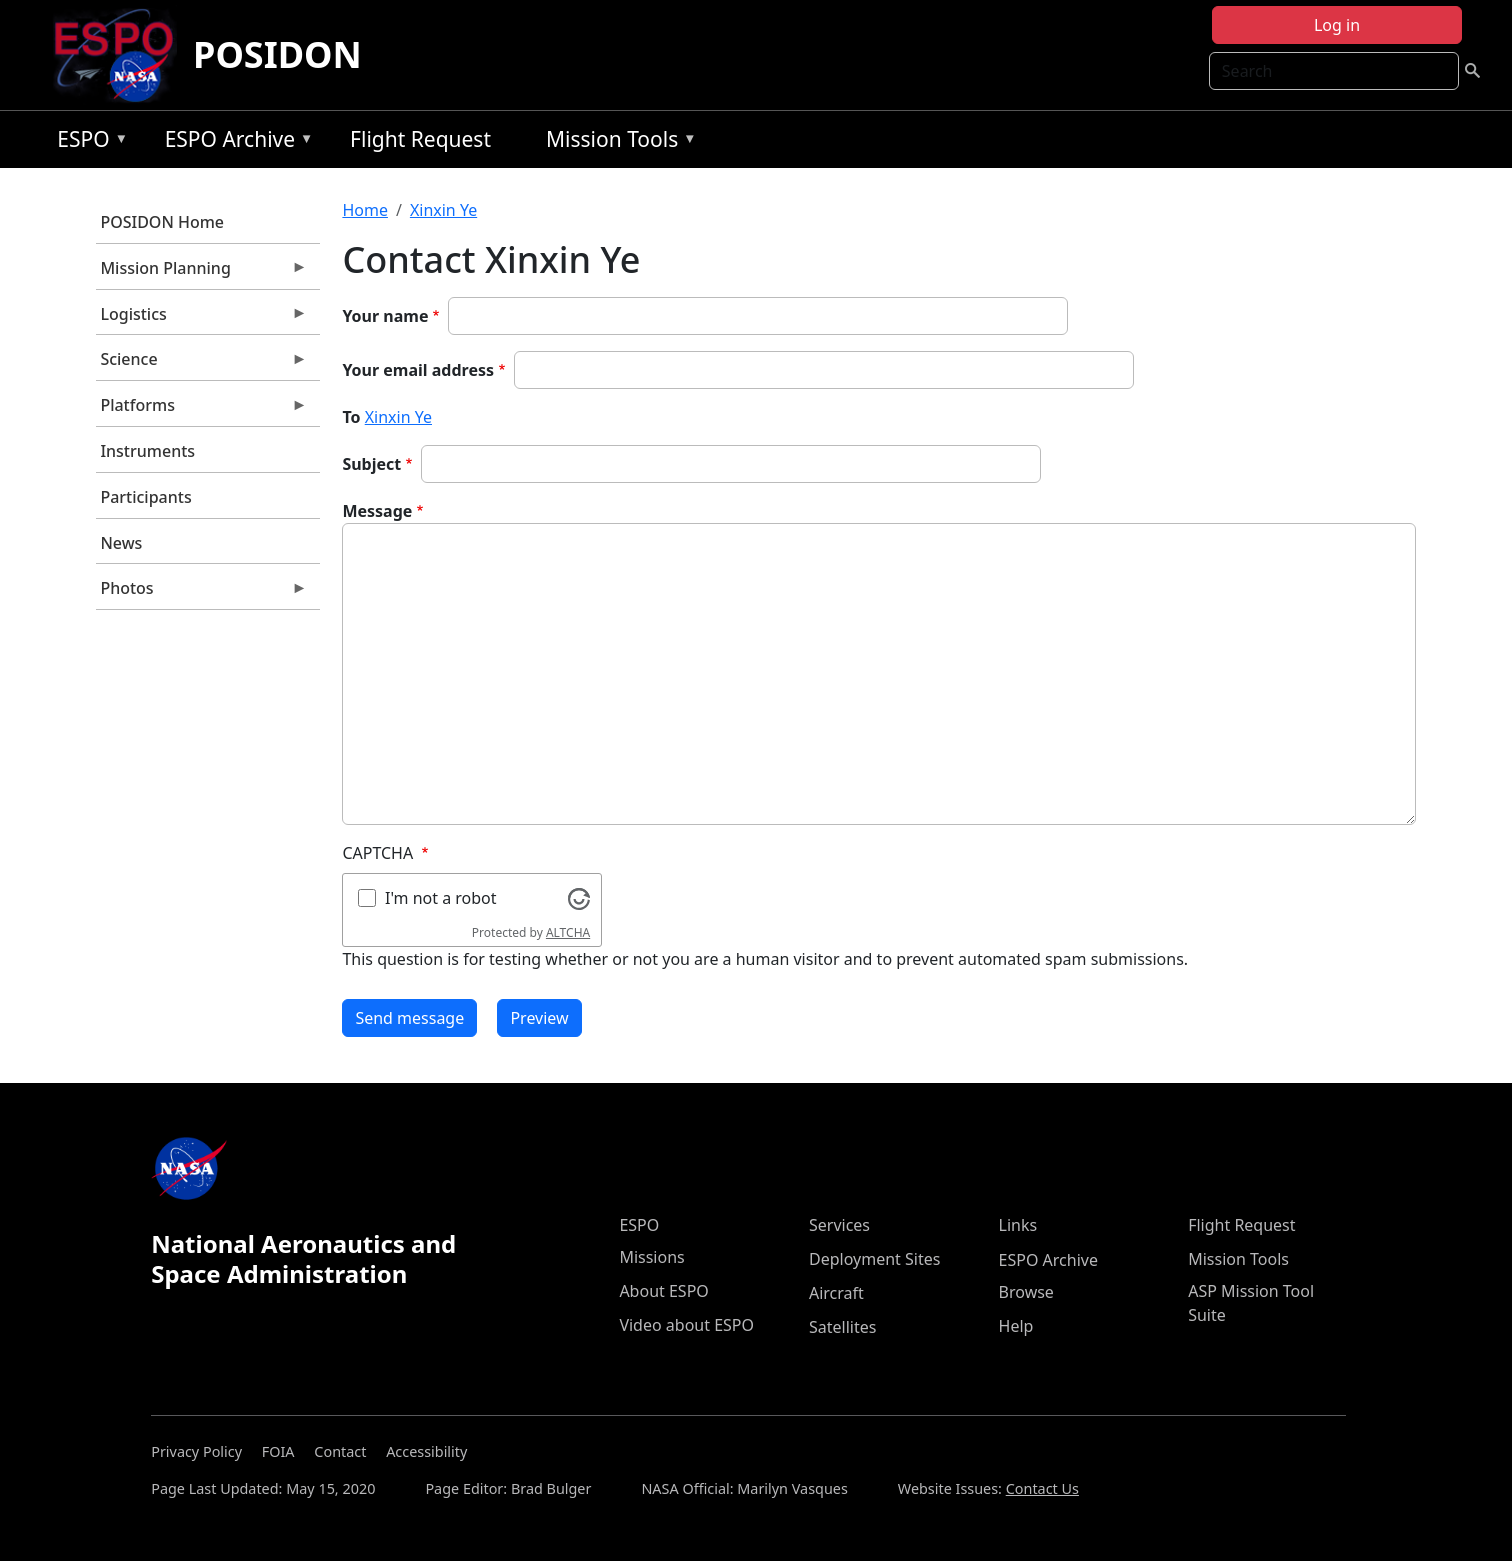 This screenshot has height=1561, width=1512. I want to click on Video about ESPO, so click(686, 1325).